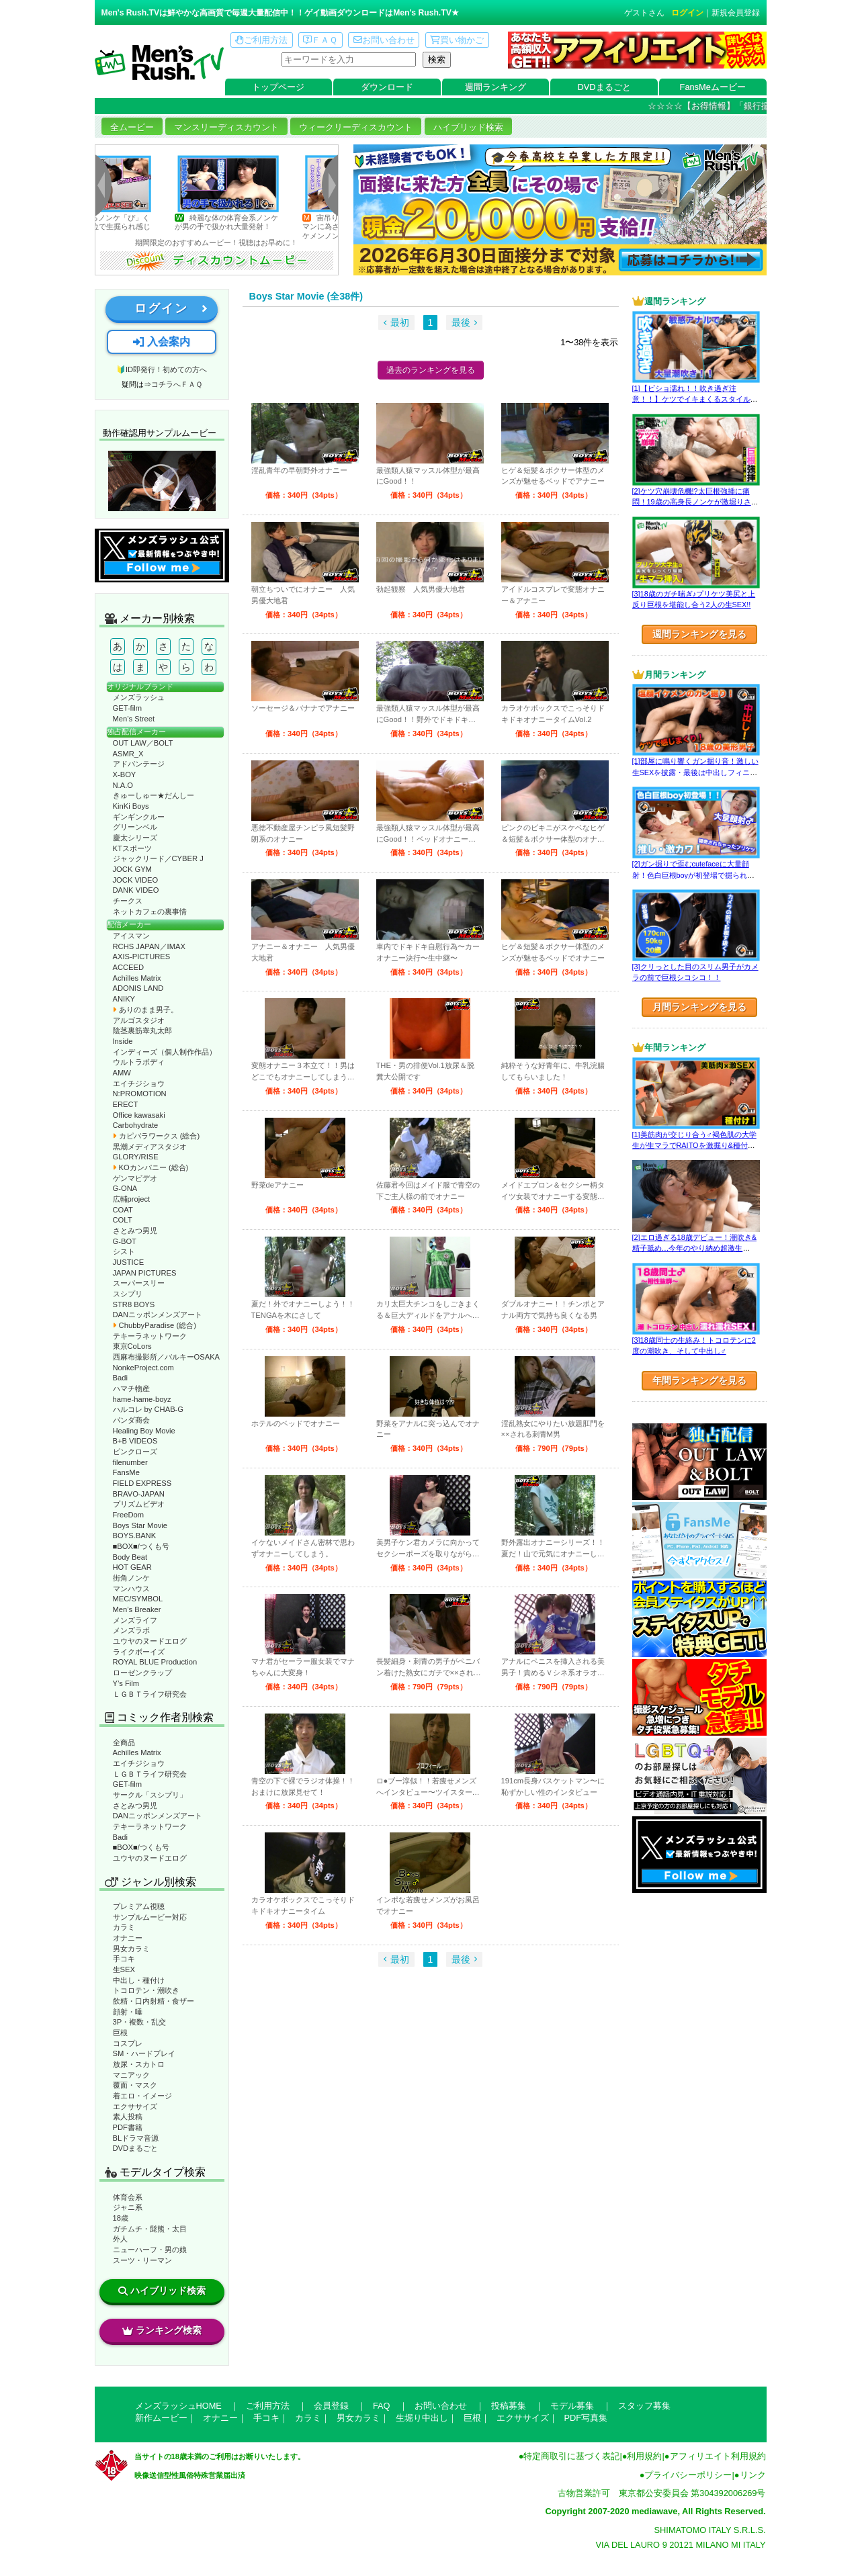  Describe the element at coordinates (142, 956) in the screenshot. I see `AXIS-PICTURES` at that location.